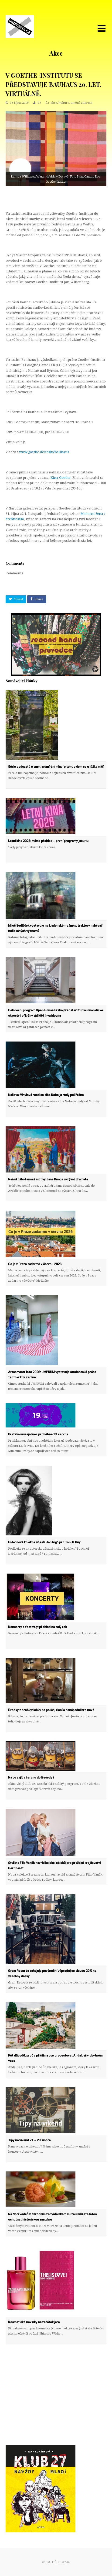 Image resolution: width=112 pixels, height=2576 pixels. What do you see at coordinates (75, 102) in the screenshot?
I see `umění` at bounding box center [75, 102].